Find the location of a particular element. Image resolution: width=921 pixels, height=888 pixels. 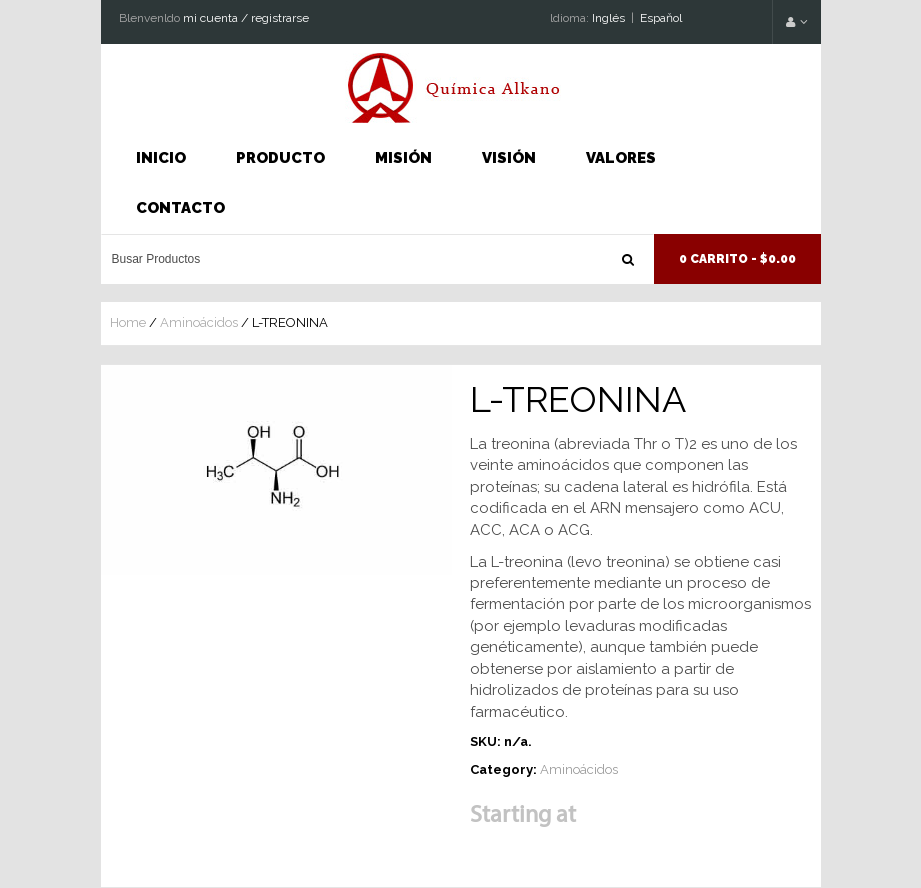

Home is located at coordinates (128, 322).